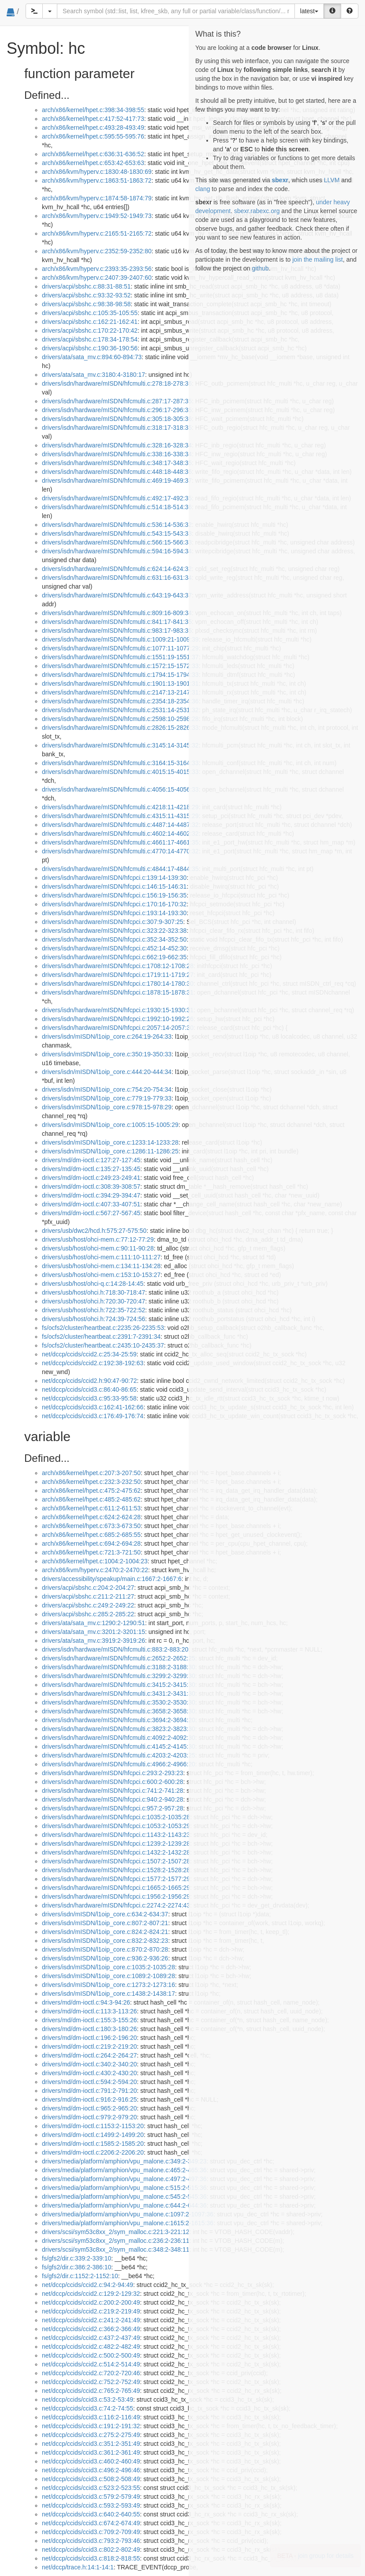 The height and width of the screenshot is (2576, 365). Describe the element at coordinates (114, 912) in the screenshot. I see `drivers/isdn/hardware/mISDN/hfcpci.c:193:14-193:30` at that location.